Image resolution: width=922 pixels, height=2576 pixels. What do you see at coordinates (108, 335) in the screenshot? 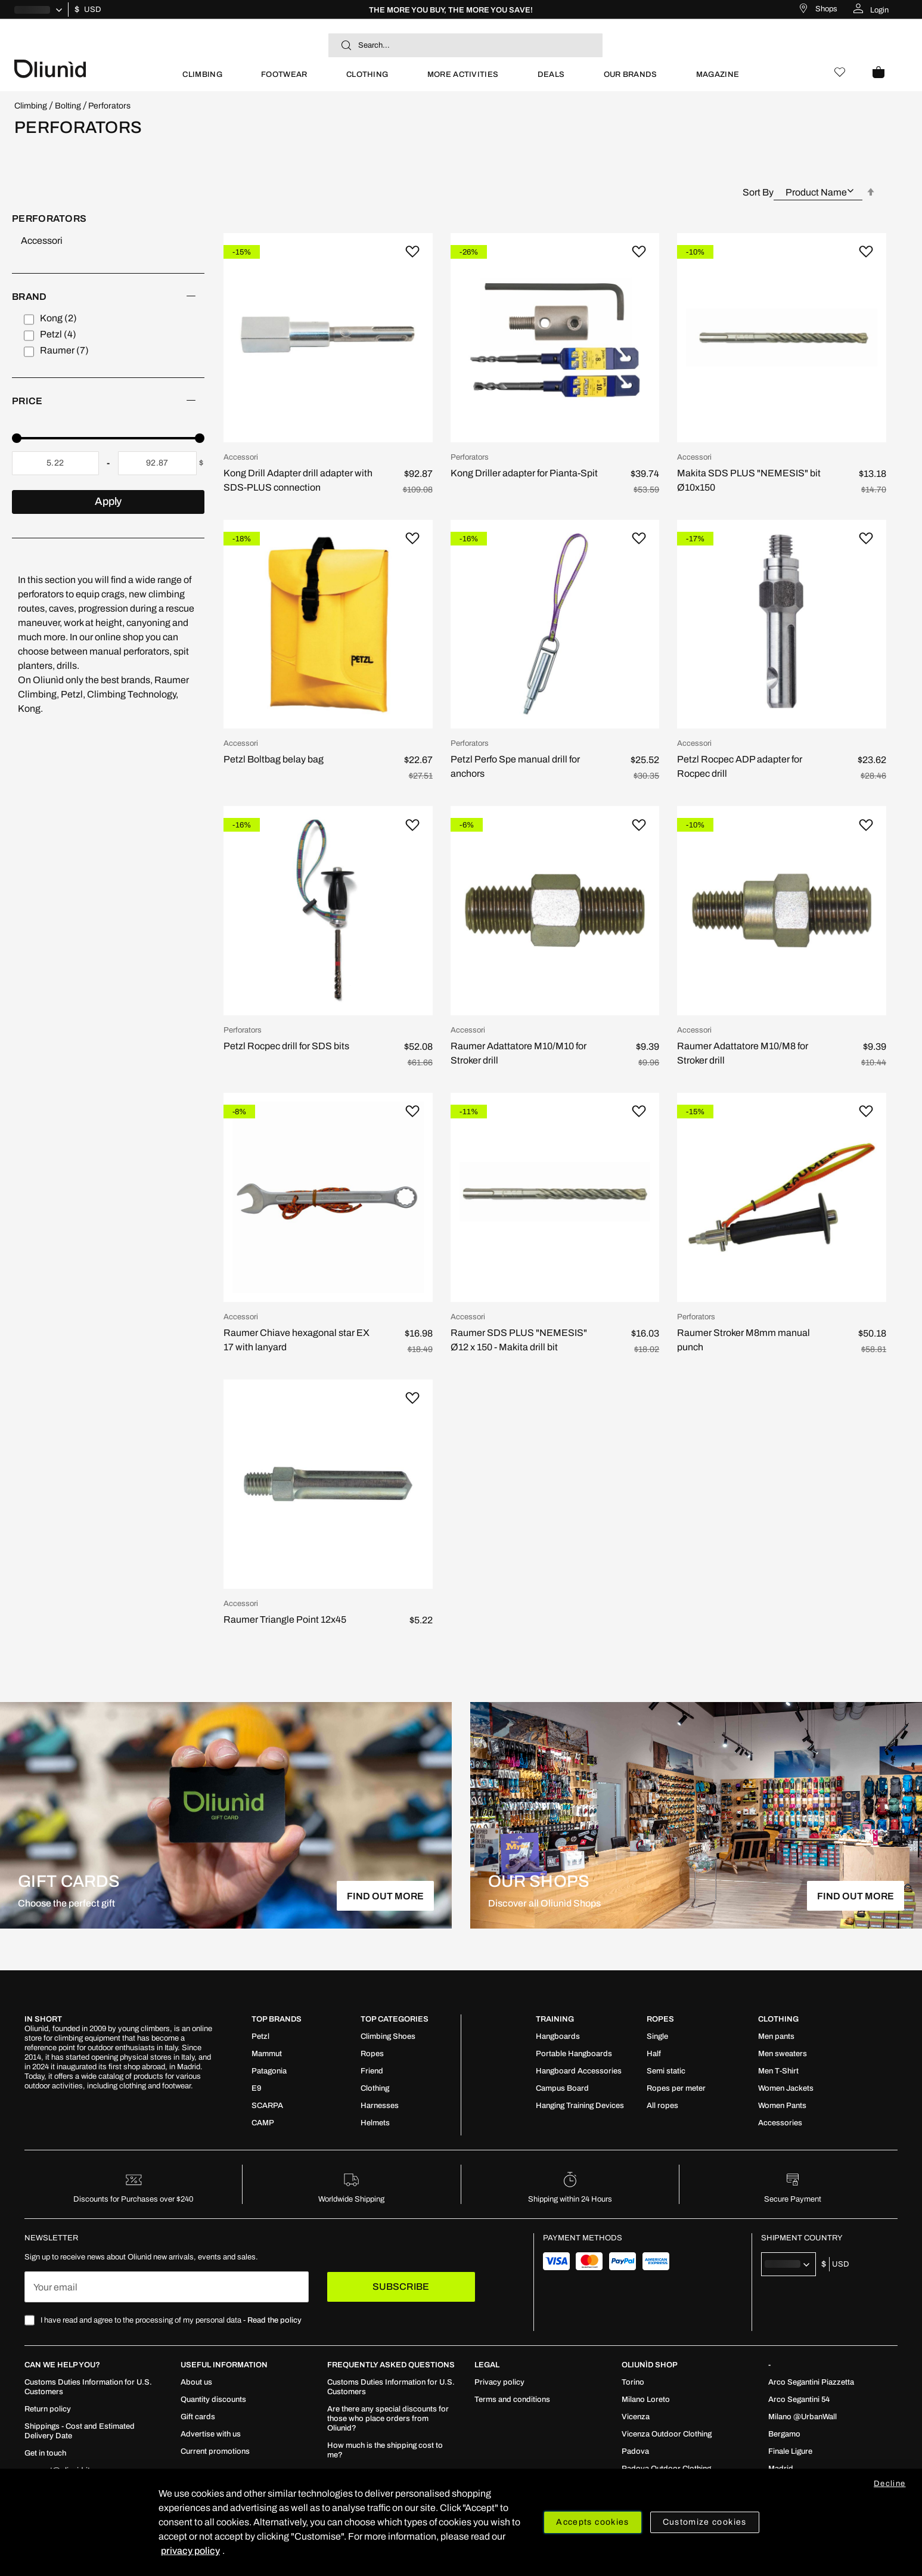
I see `[tab]` at bounding box center [108, 335].